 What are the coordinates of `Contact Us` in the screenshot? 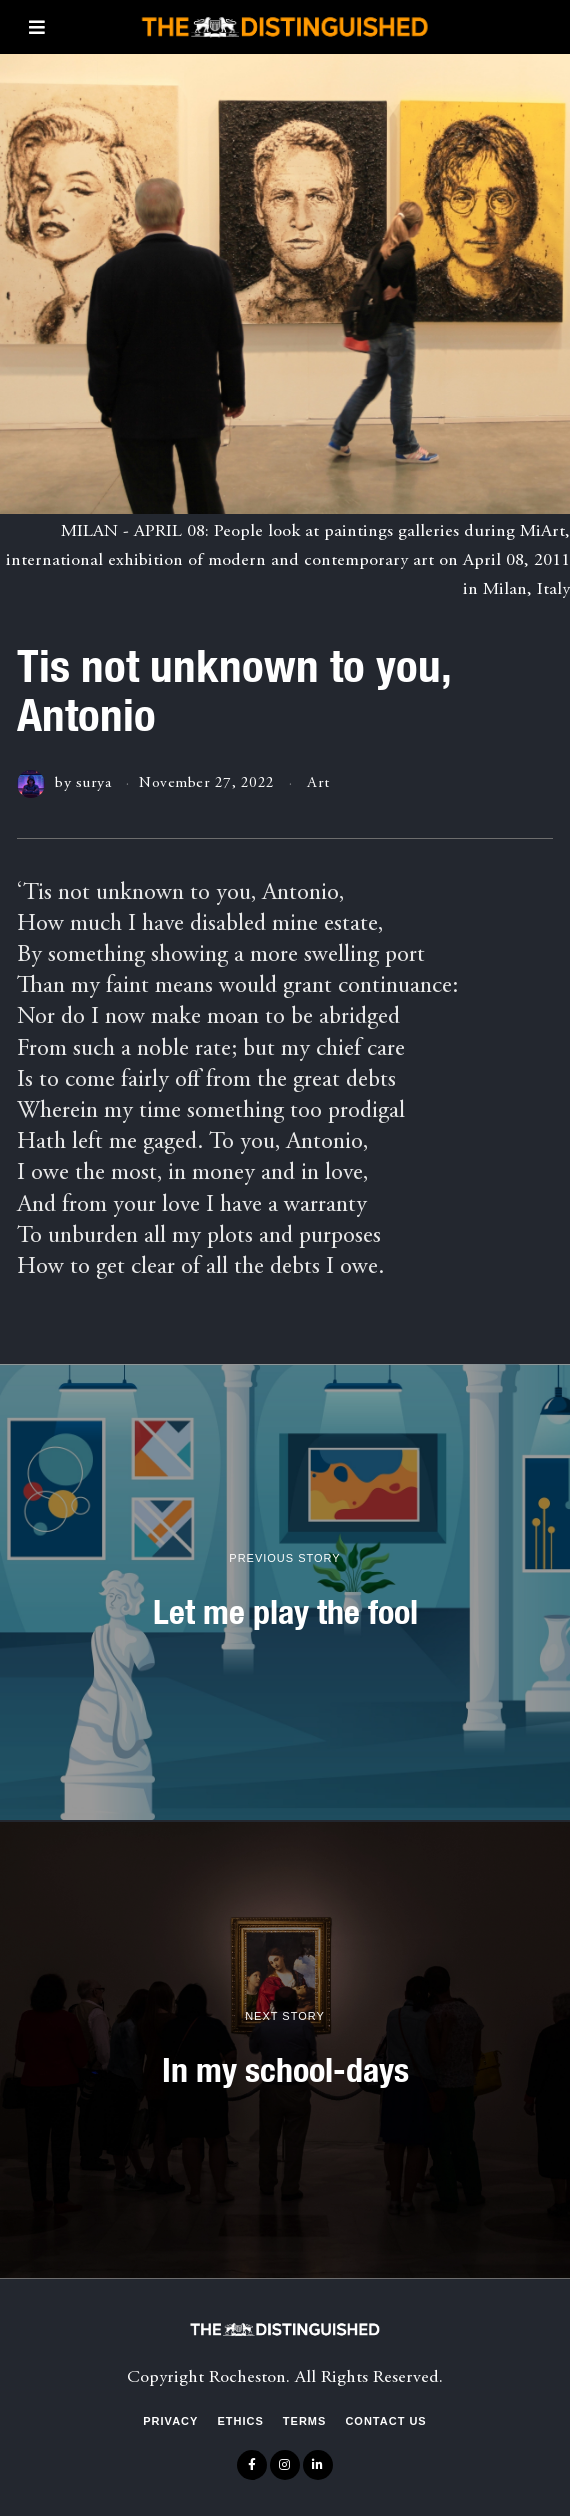 It's located at (385, 2421).